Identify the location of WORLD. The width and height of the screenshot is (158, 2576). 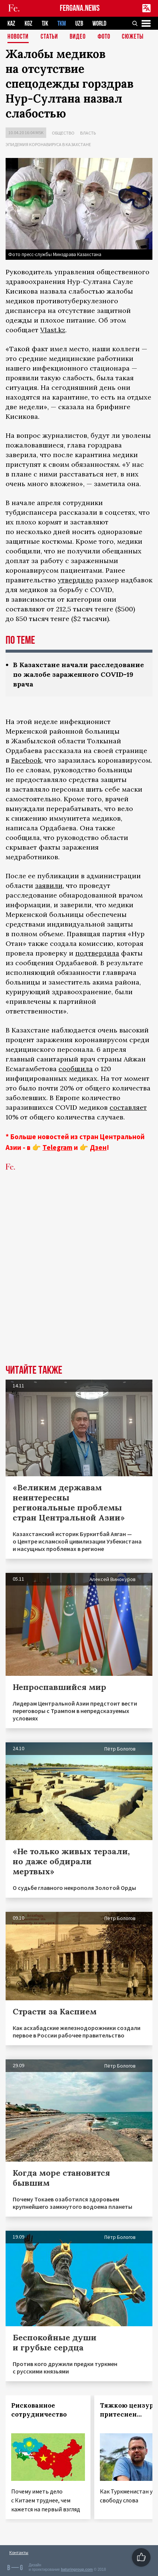
(99, 24).